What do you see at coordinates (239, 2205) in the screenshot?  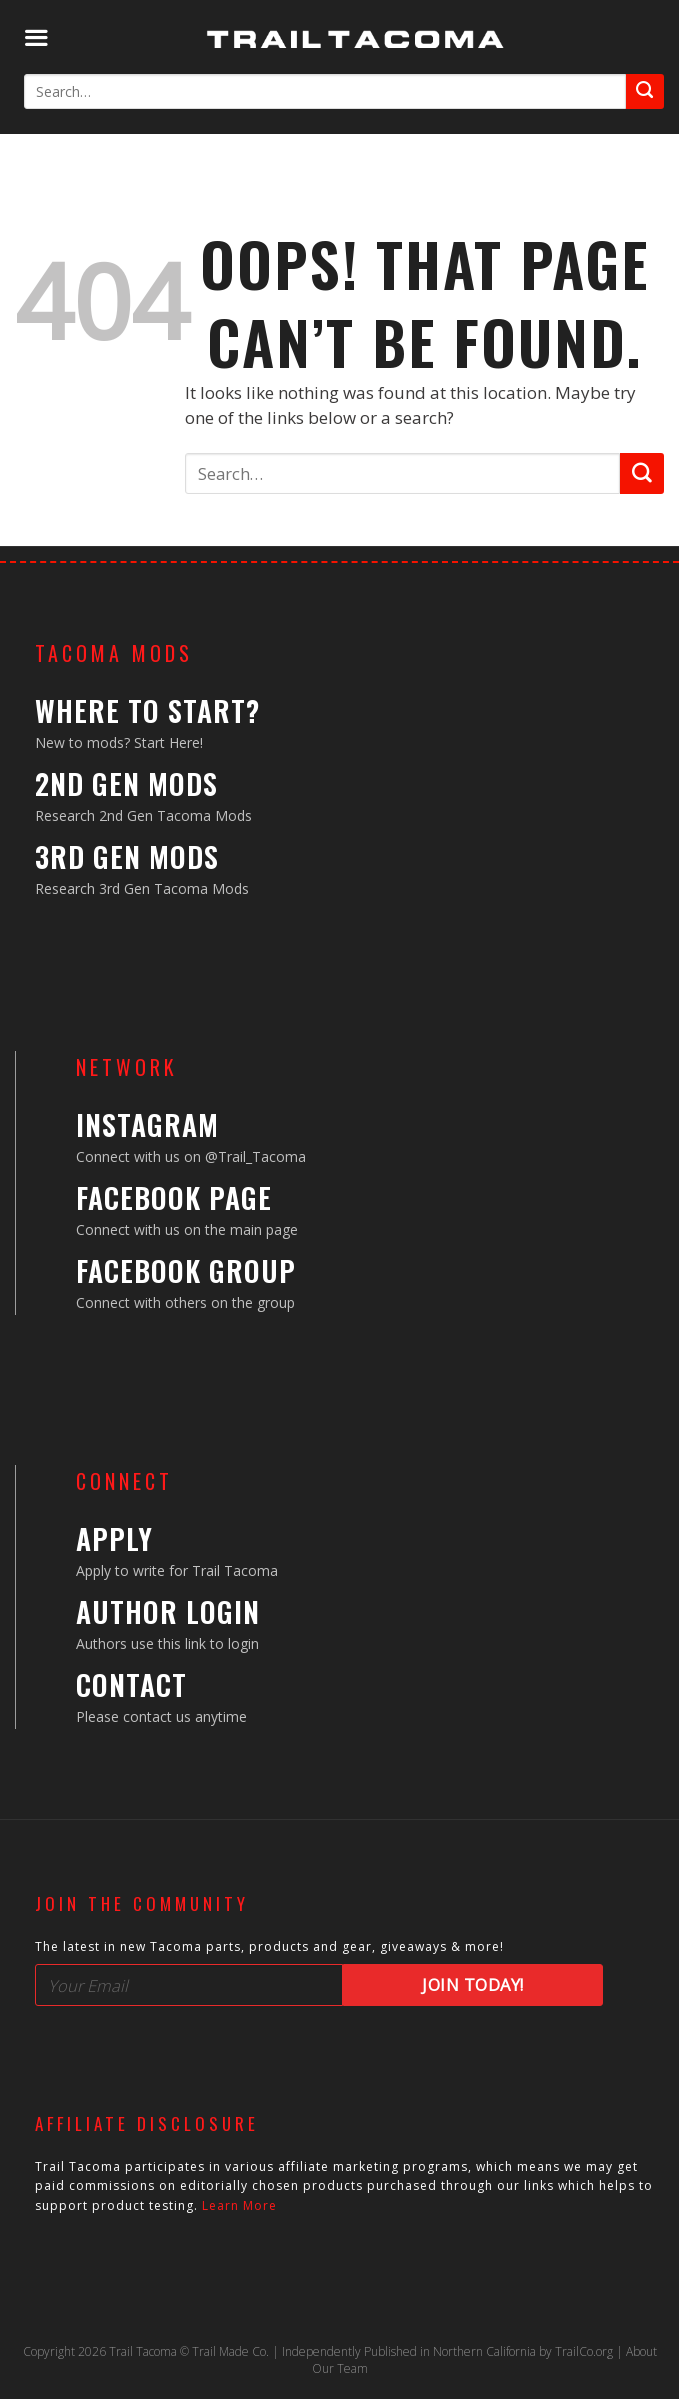 I see `Learn More` at bounding box center [239, 2205].